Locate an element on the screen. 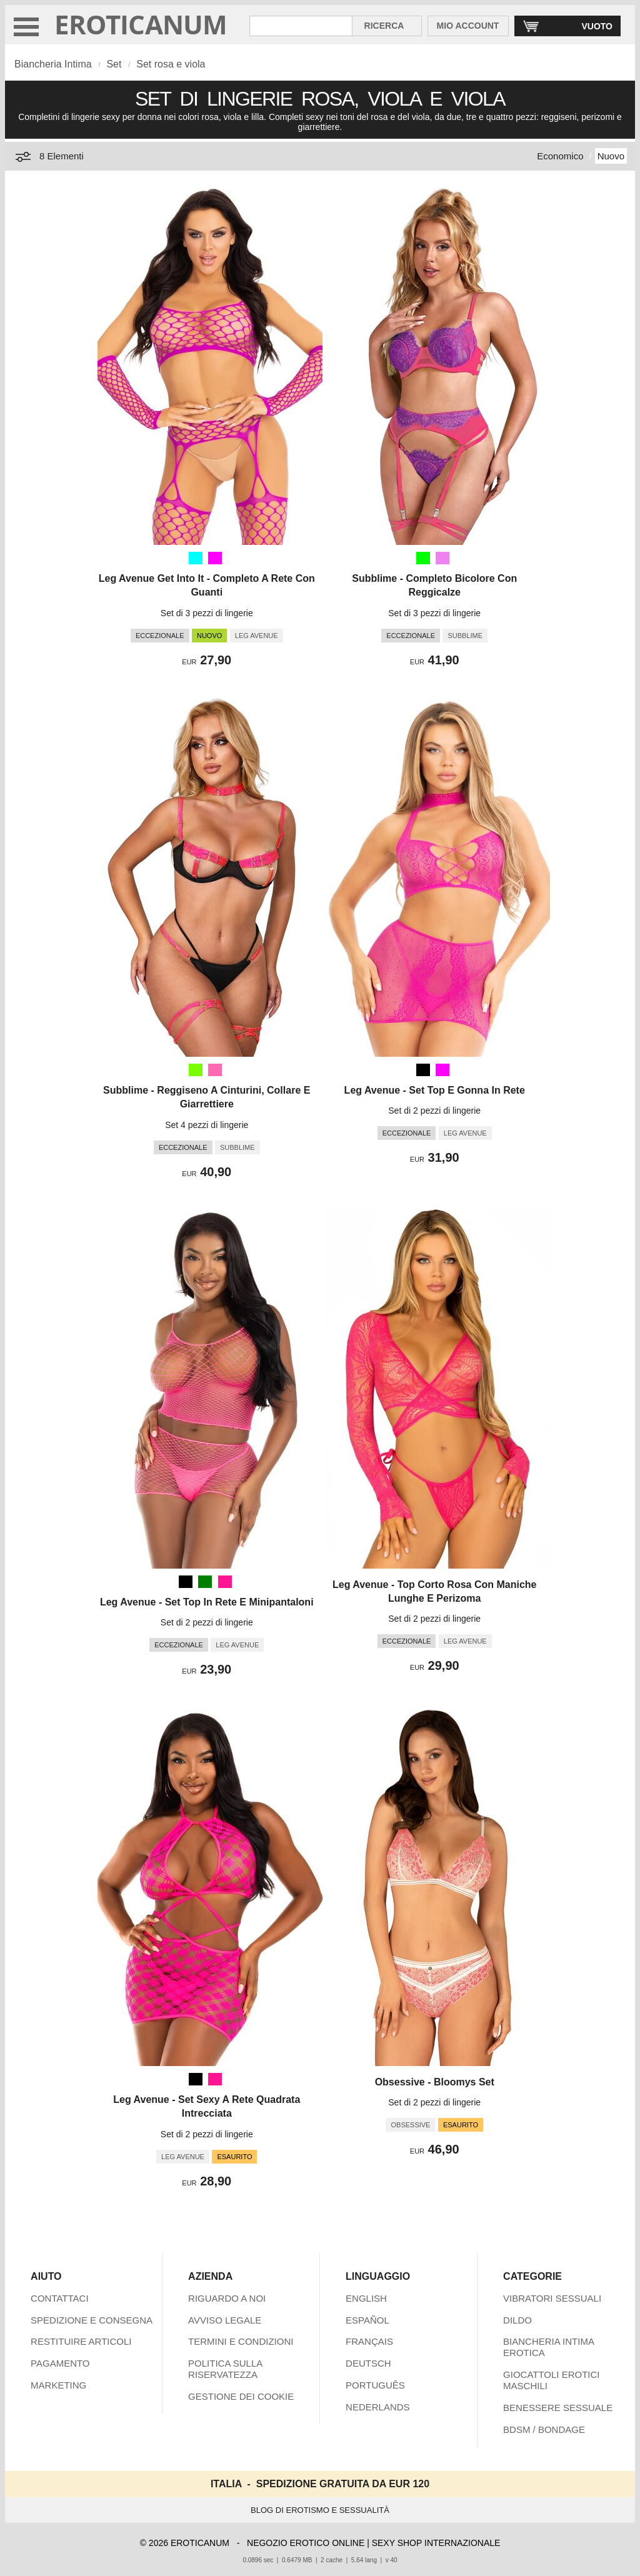 The height and width of the screenshot is (2576, 640). EROTICANUM is located at coordinates (141, 24).